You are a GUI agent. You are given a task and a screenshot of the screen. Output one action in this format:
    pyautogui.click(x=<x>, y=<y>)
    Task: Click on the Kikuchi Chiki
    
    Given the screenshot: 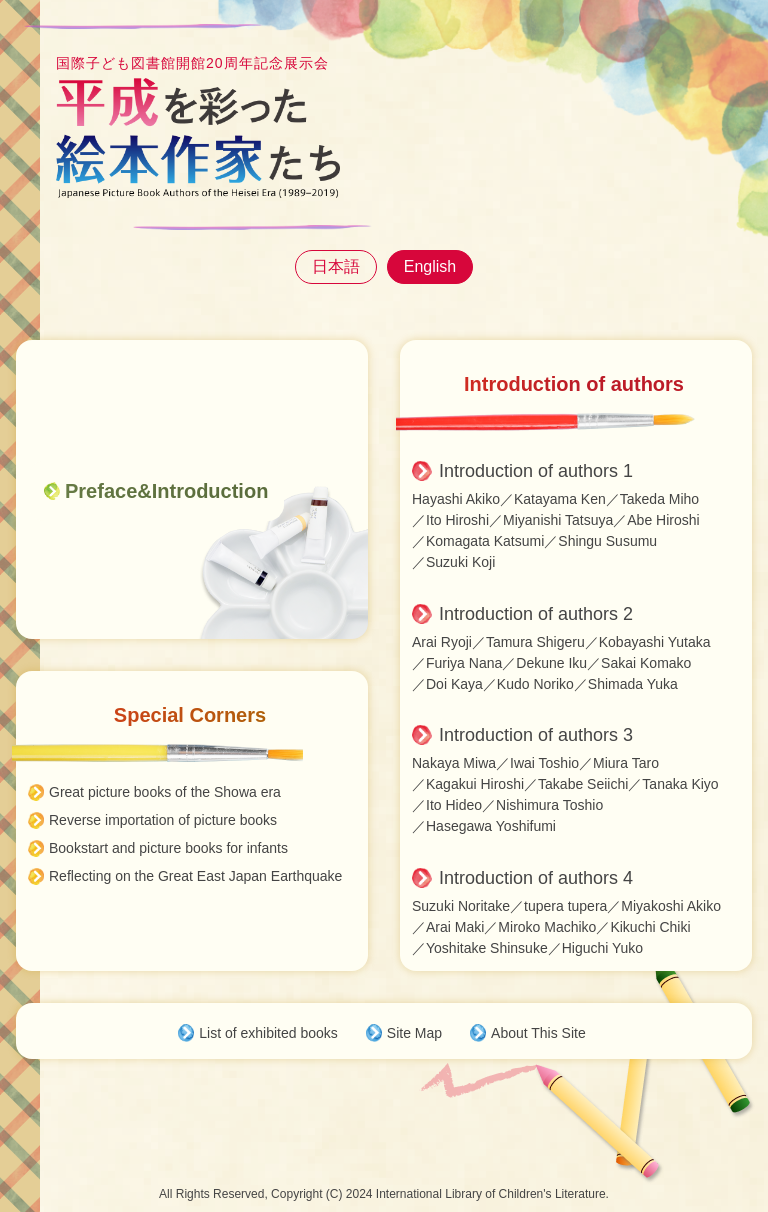 What is the action you would take?
    pyautogui.click(x=650, y=927)
    